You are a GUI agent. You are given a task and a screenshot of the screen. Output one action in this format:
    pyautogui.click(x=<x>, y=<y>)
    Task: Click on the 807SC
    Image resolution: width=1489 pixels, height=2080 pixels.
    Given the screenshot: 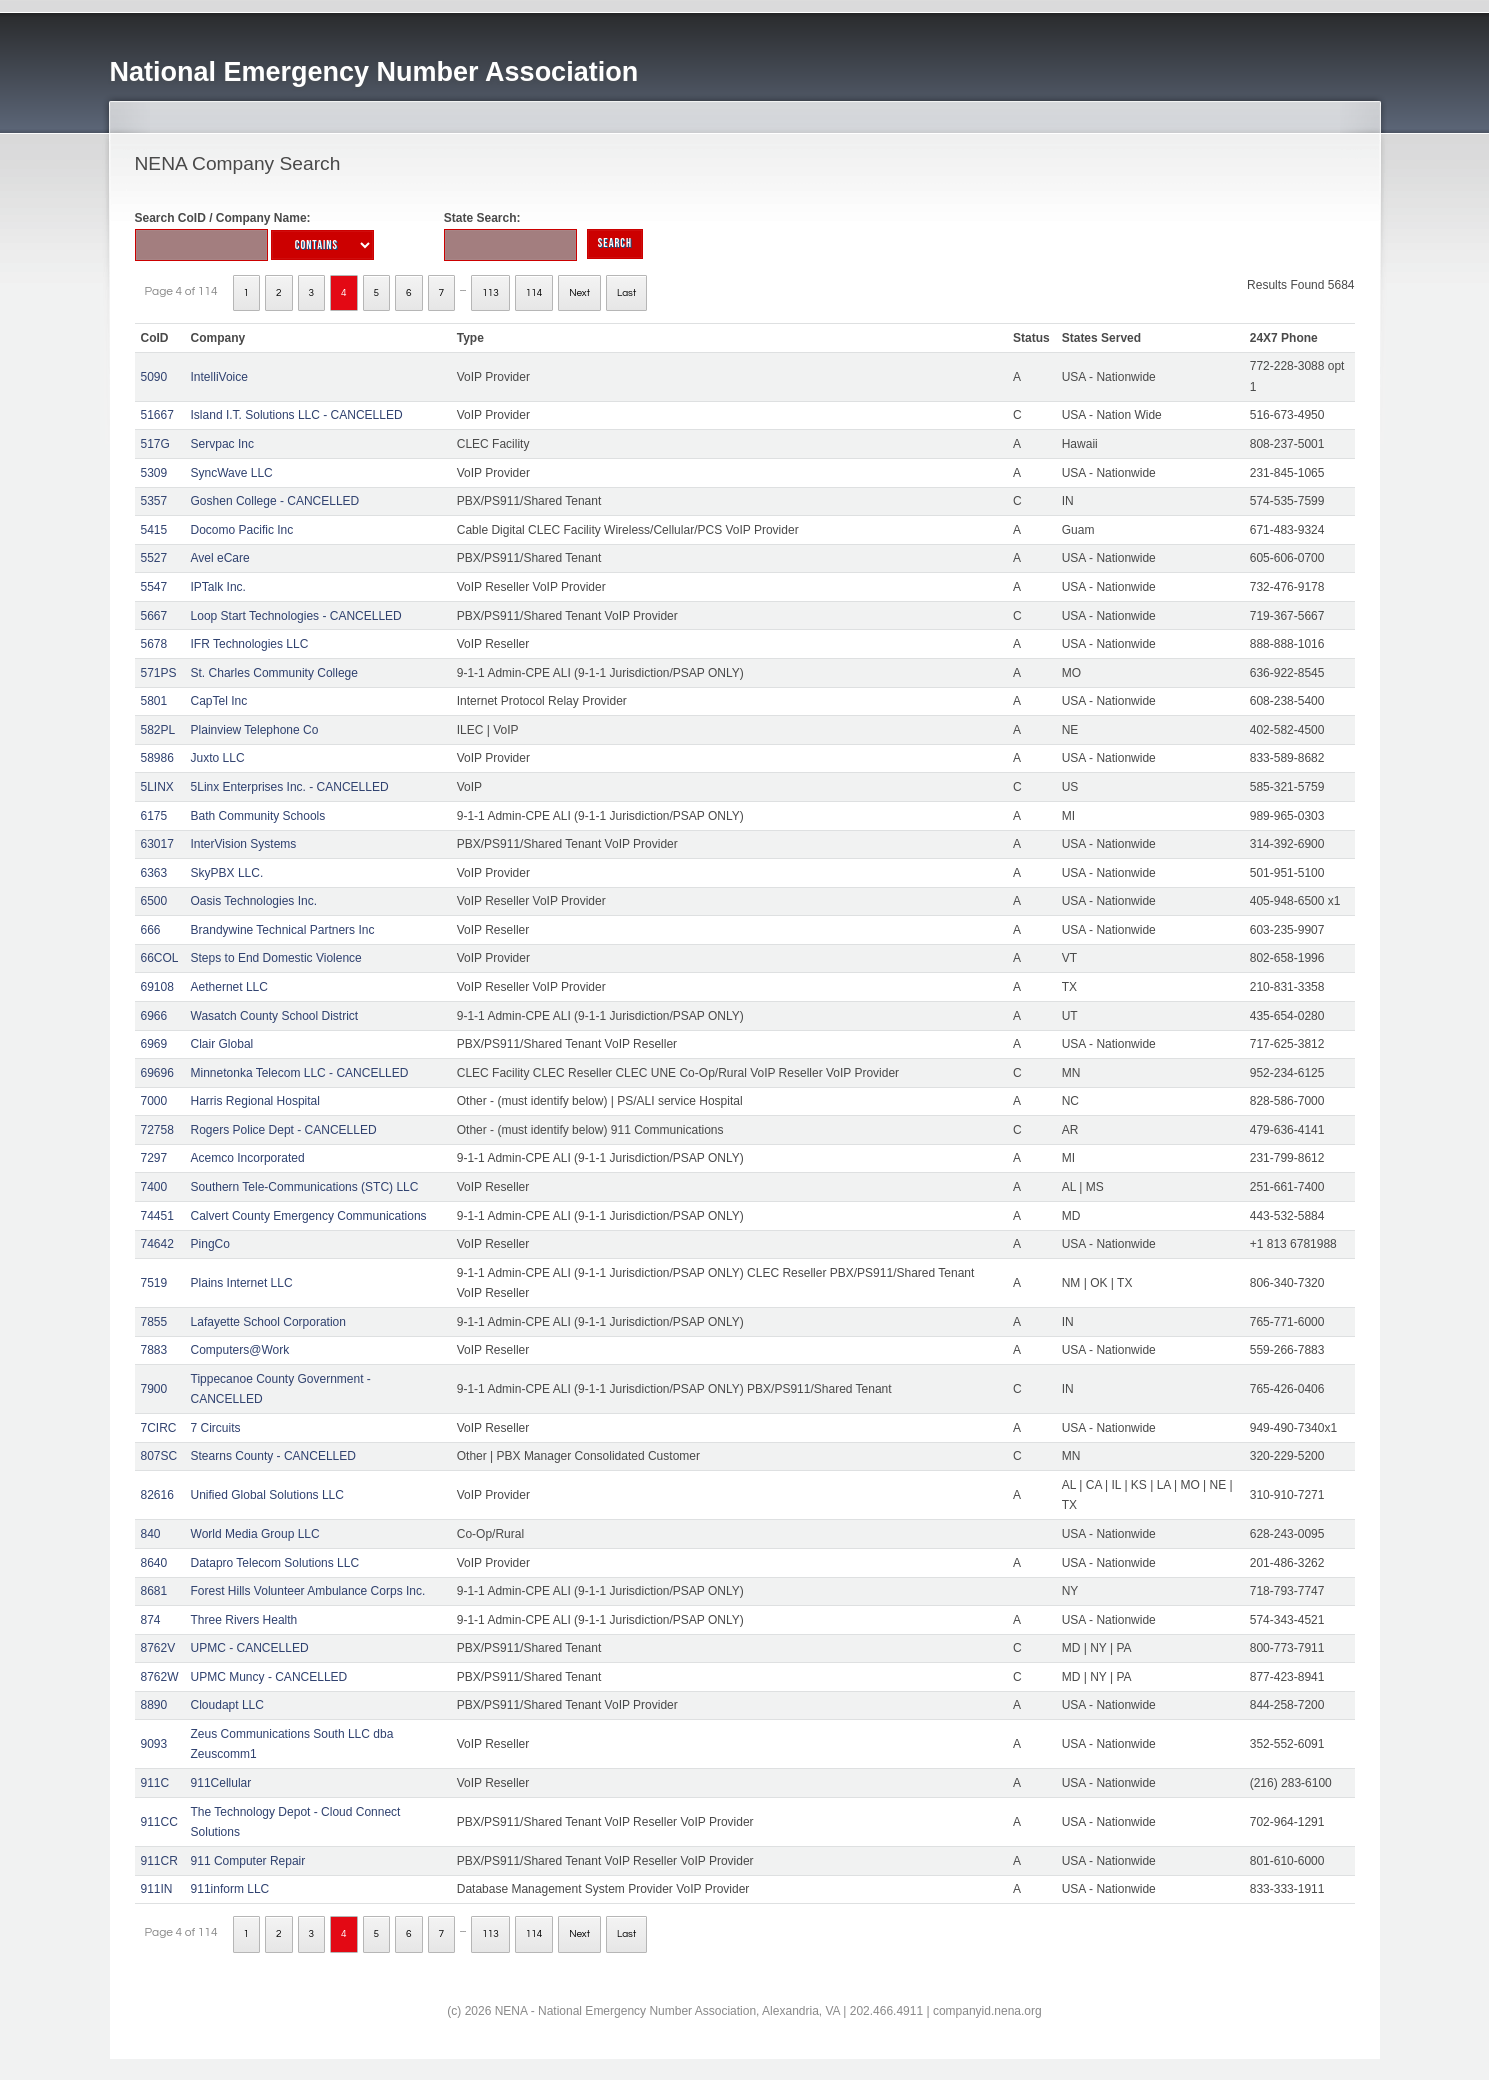 What is the action you would take?
    pyautogui.click(x=159, y=1456)
    